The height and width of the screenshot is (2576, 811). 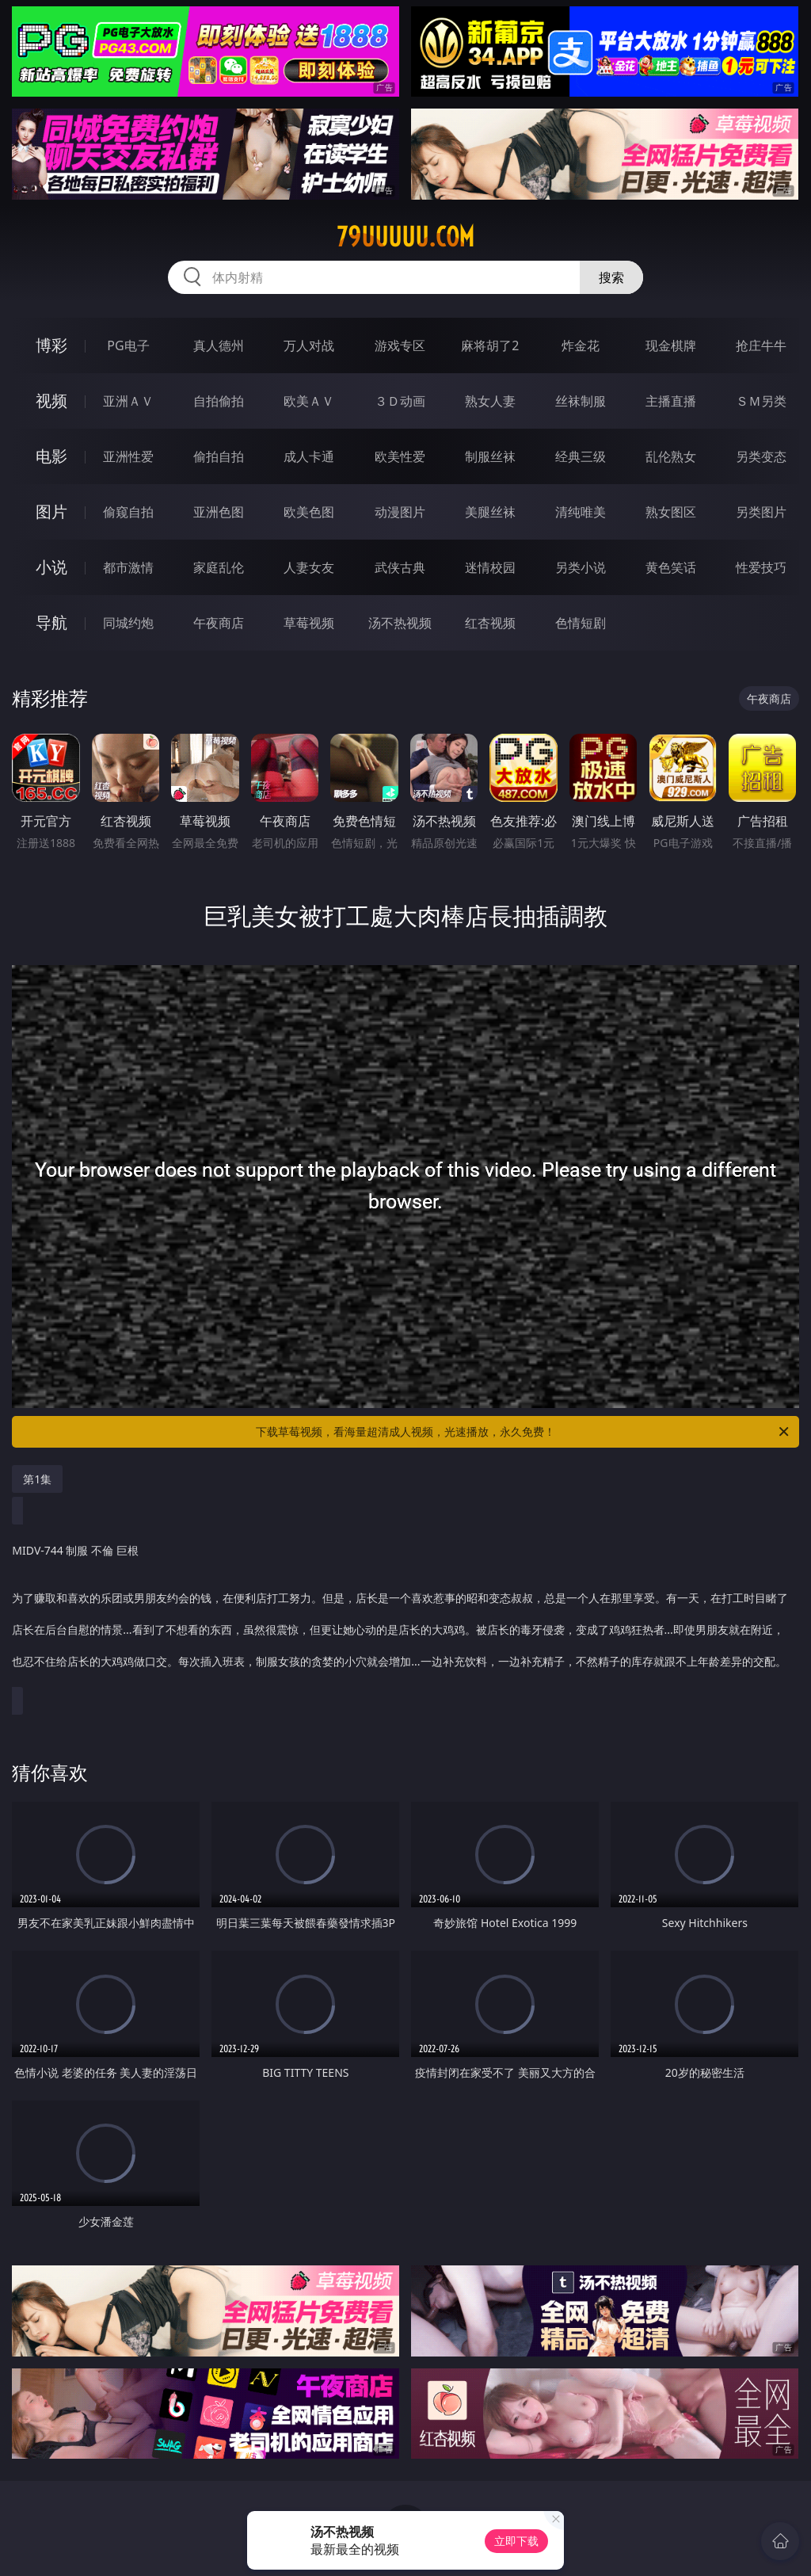 I want to click on 偷拍自拍, so click(x=218, y=456).